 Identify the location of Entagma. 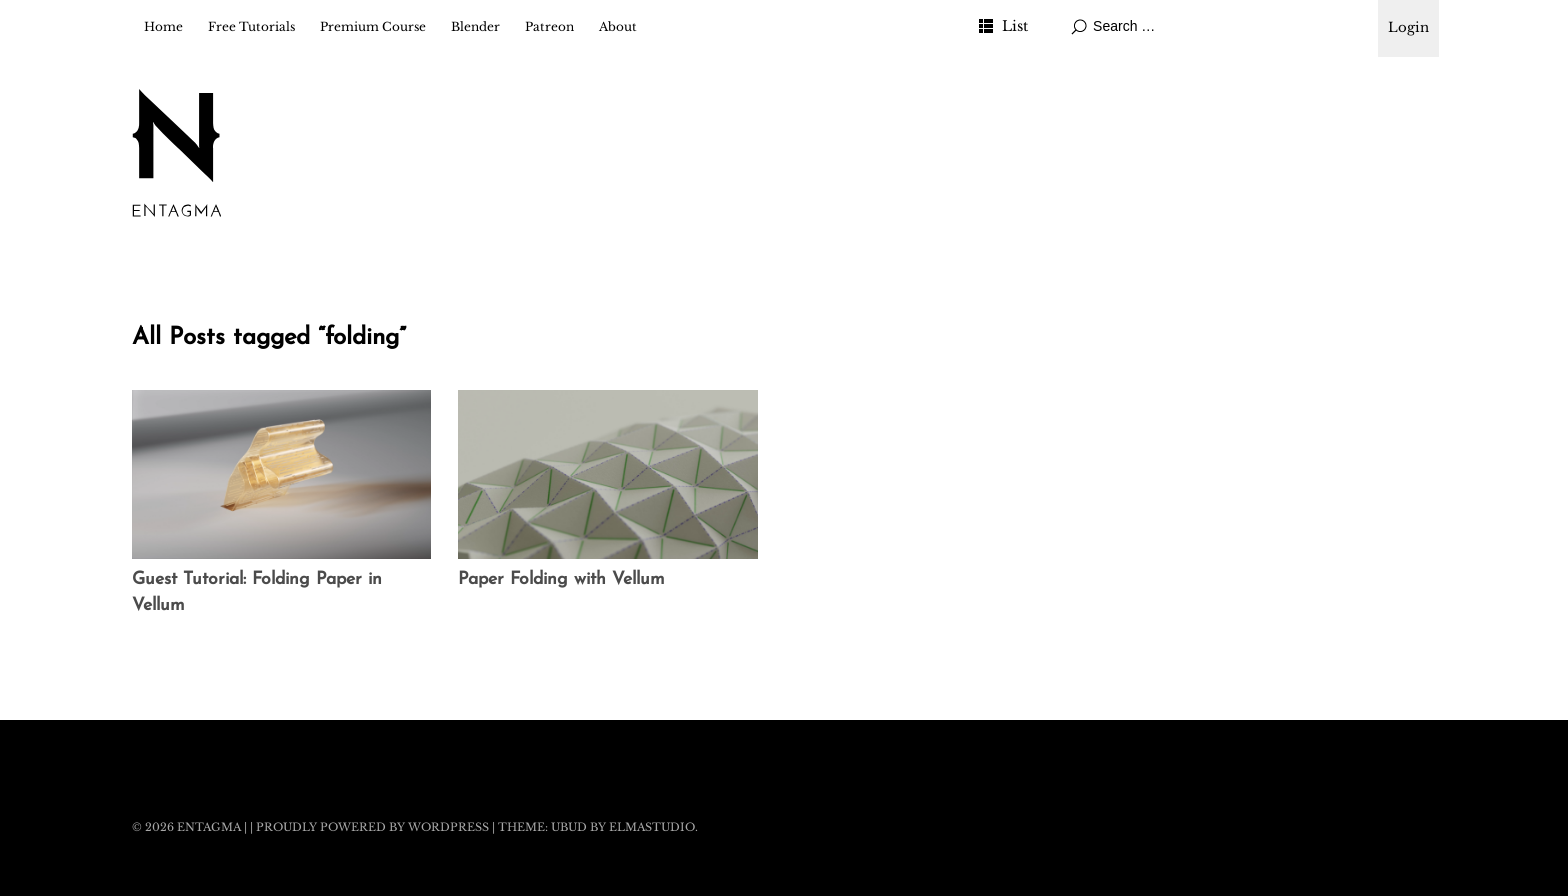
(209, 827).